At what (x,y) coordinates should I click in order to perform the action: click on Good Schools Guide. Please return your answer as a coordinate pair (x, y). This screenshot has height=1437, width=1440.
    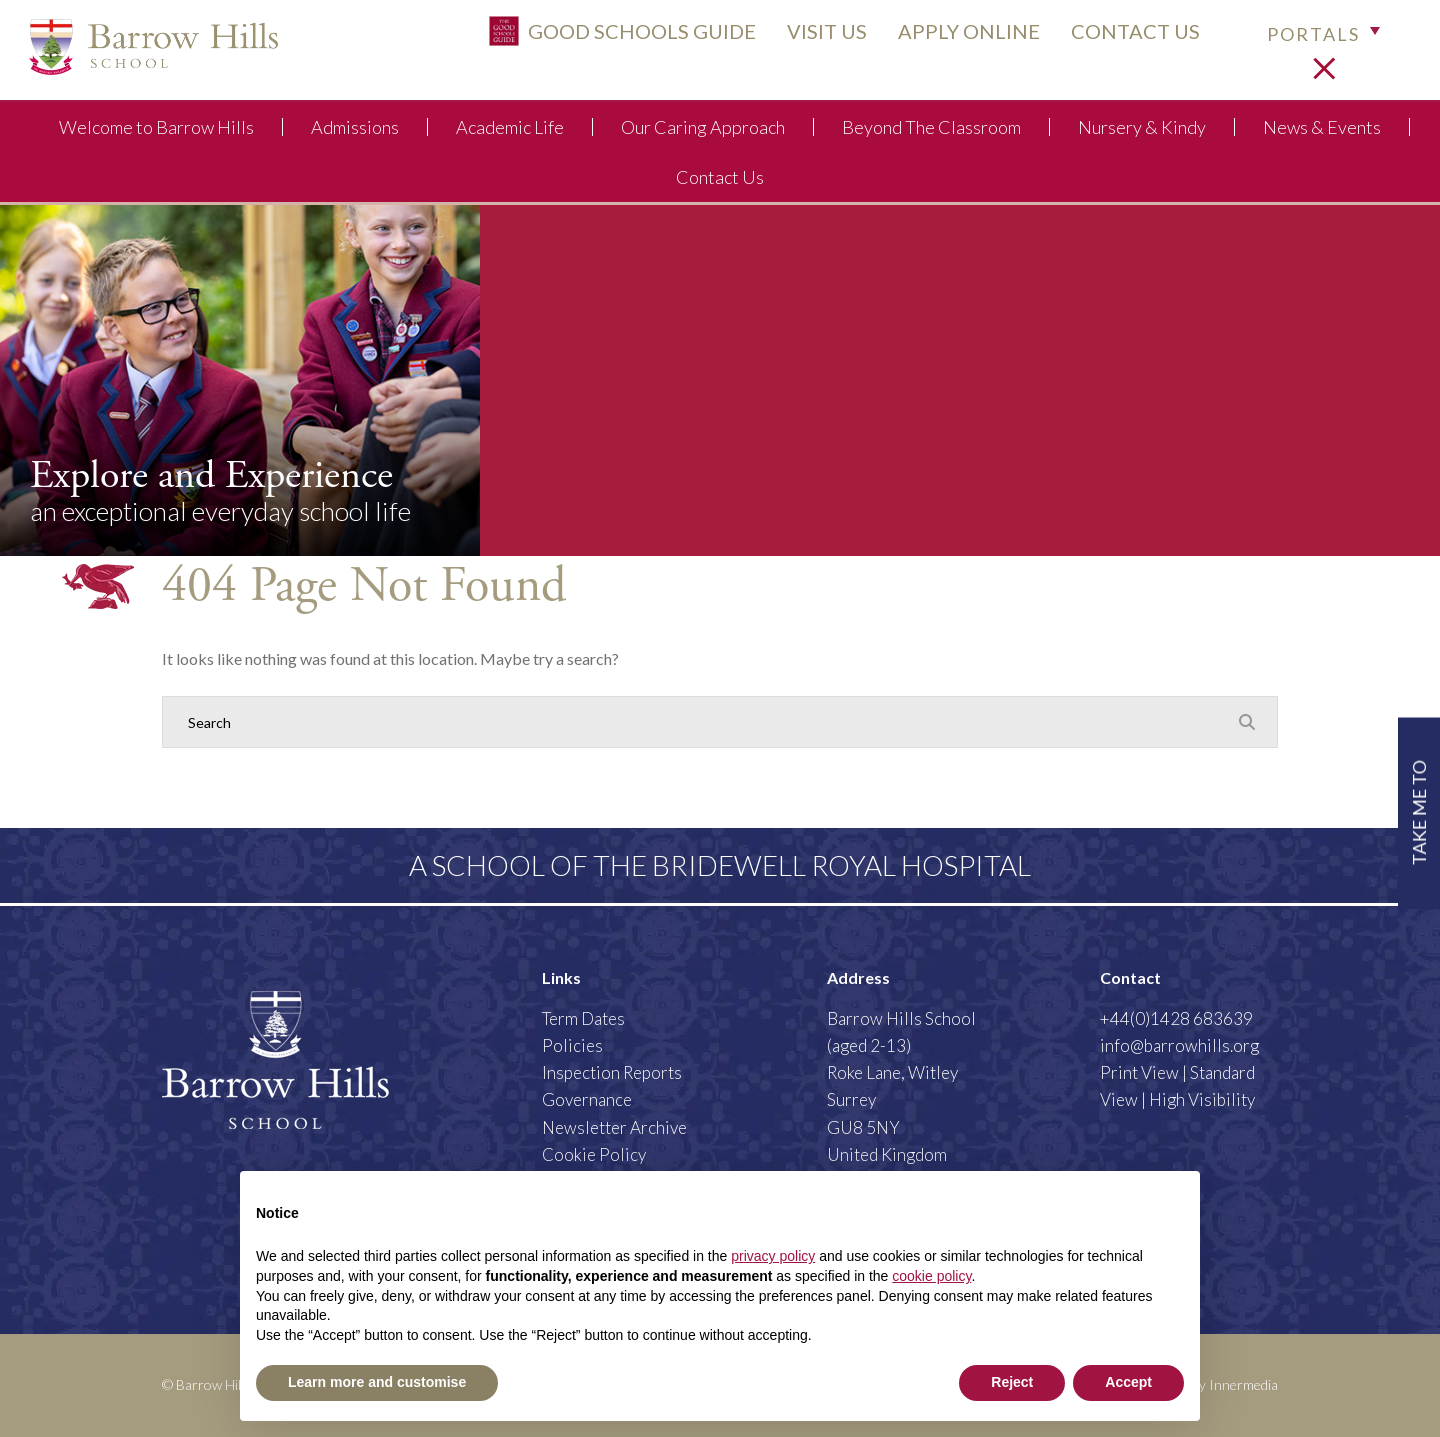
    Looking at the image, I should click on (609, 37).